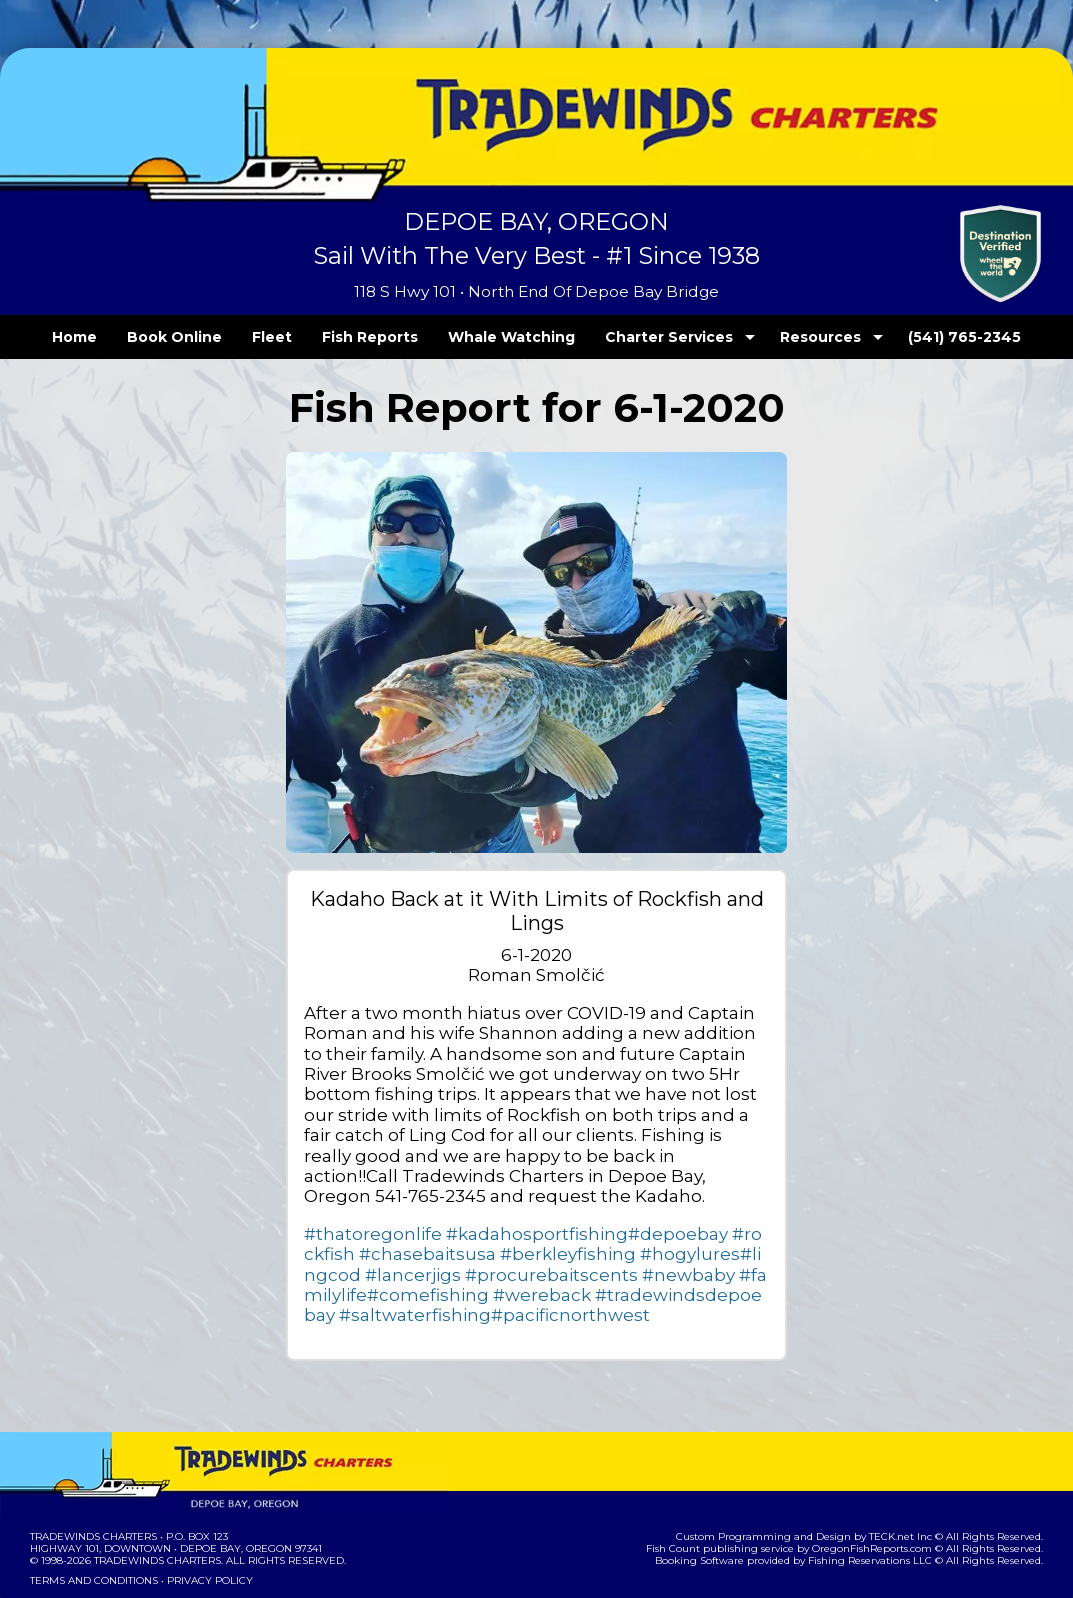 This screenshot has width=1073, height=1598. Describe the element at coordinates (418, 1250) in the screenshot. I see `#tradewindsdepoebay` at that location.